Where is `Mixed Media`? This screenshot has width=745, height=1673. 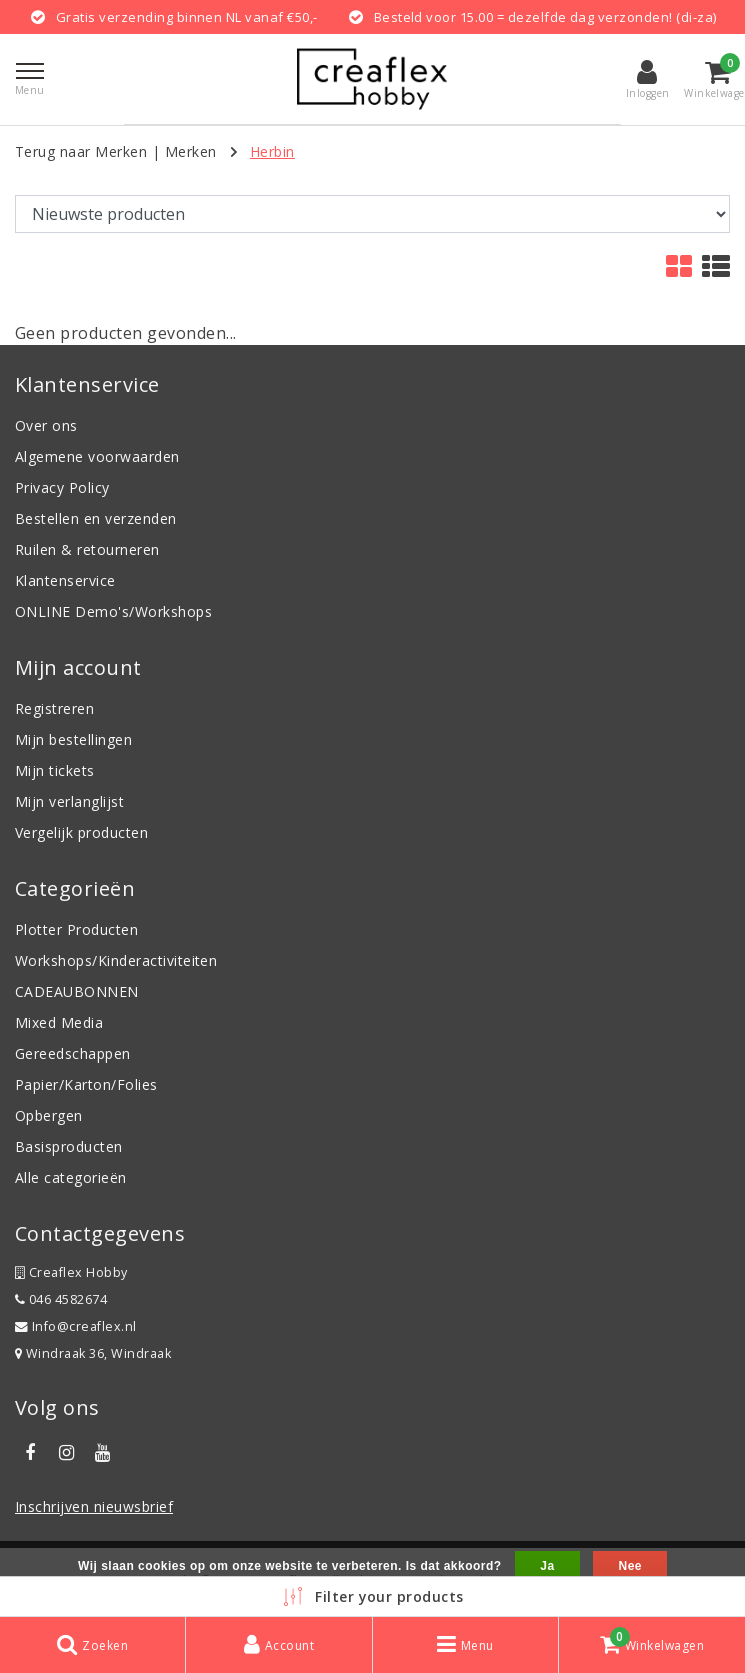 Mixed Media is located at coordinates (59, 1022).